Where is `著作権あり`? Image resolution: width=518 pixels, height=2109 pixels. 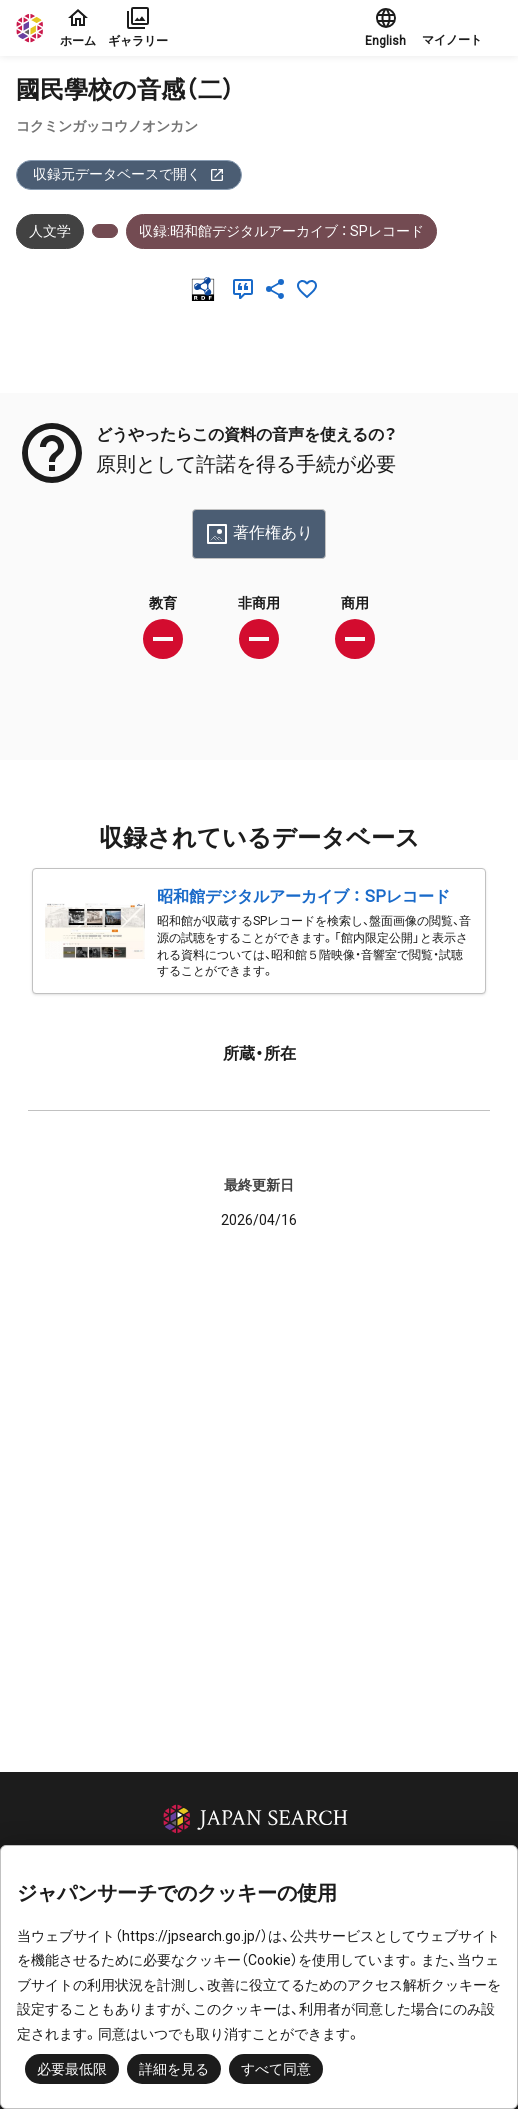 著作権あり is located at coordinates (259, 534).